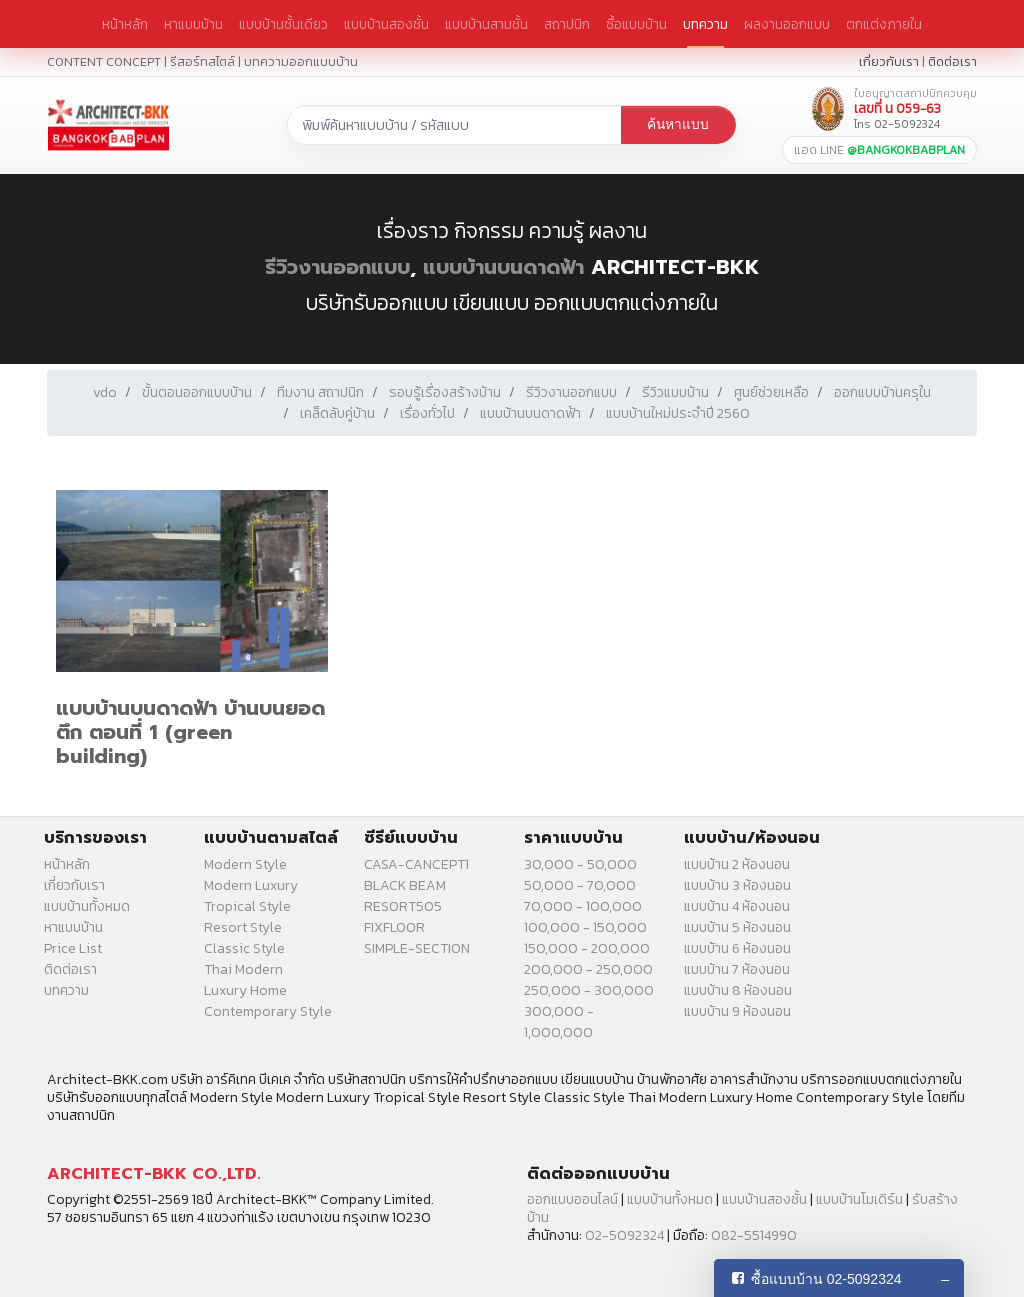 The image size is (1024, 1297). What do you see at coordinates (879, 150) in the screenshot?
I see `แอด LINE` at bounding box center [879, 150].